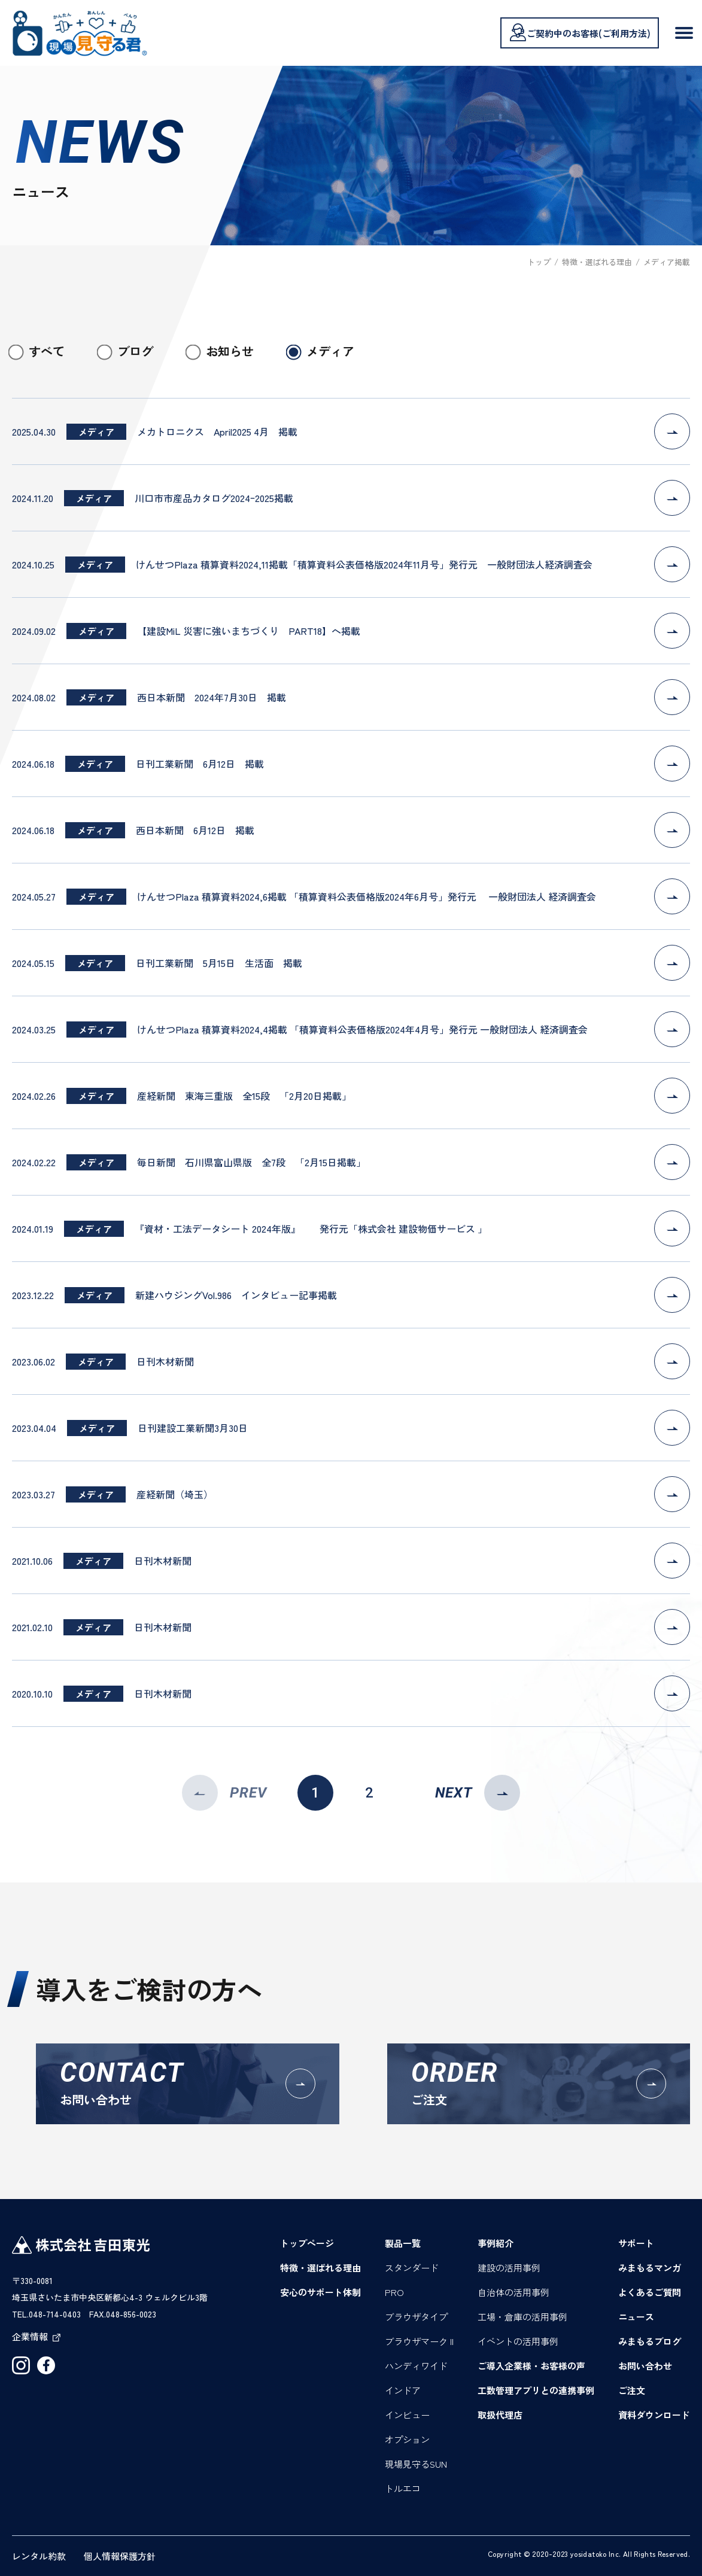 Image resolution: width=702 pixels, height=2576 pixels. Describe the element at coordinates (230, 351) in the screenshot. I see `お知らせ` at that location.